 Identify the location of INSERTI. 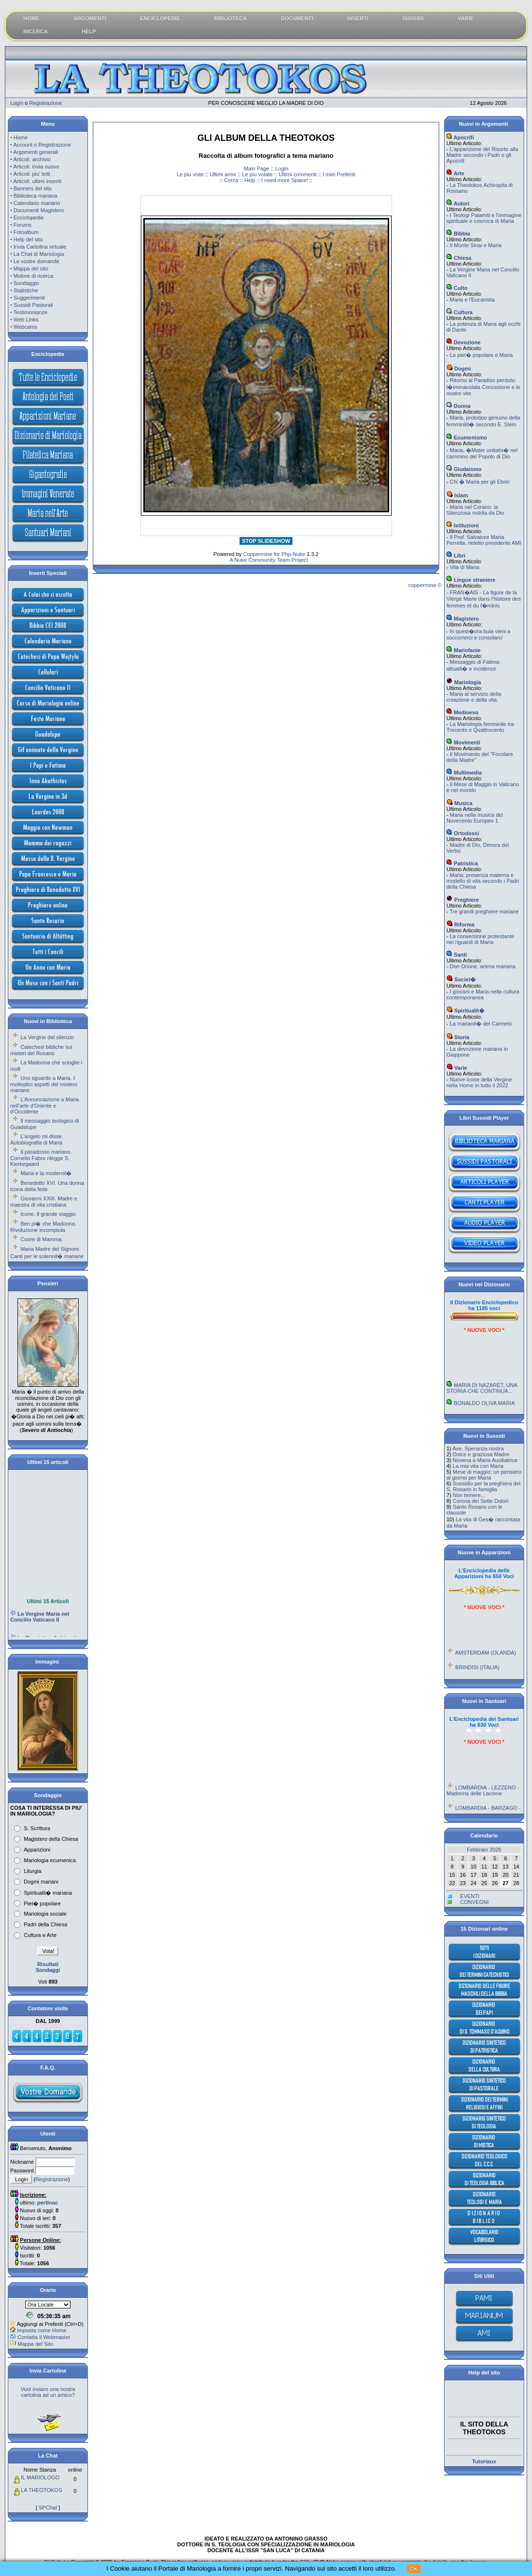
(357, 18).